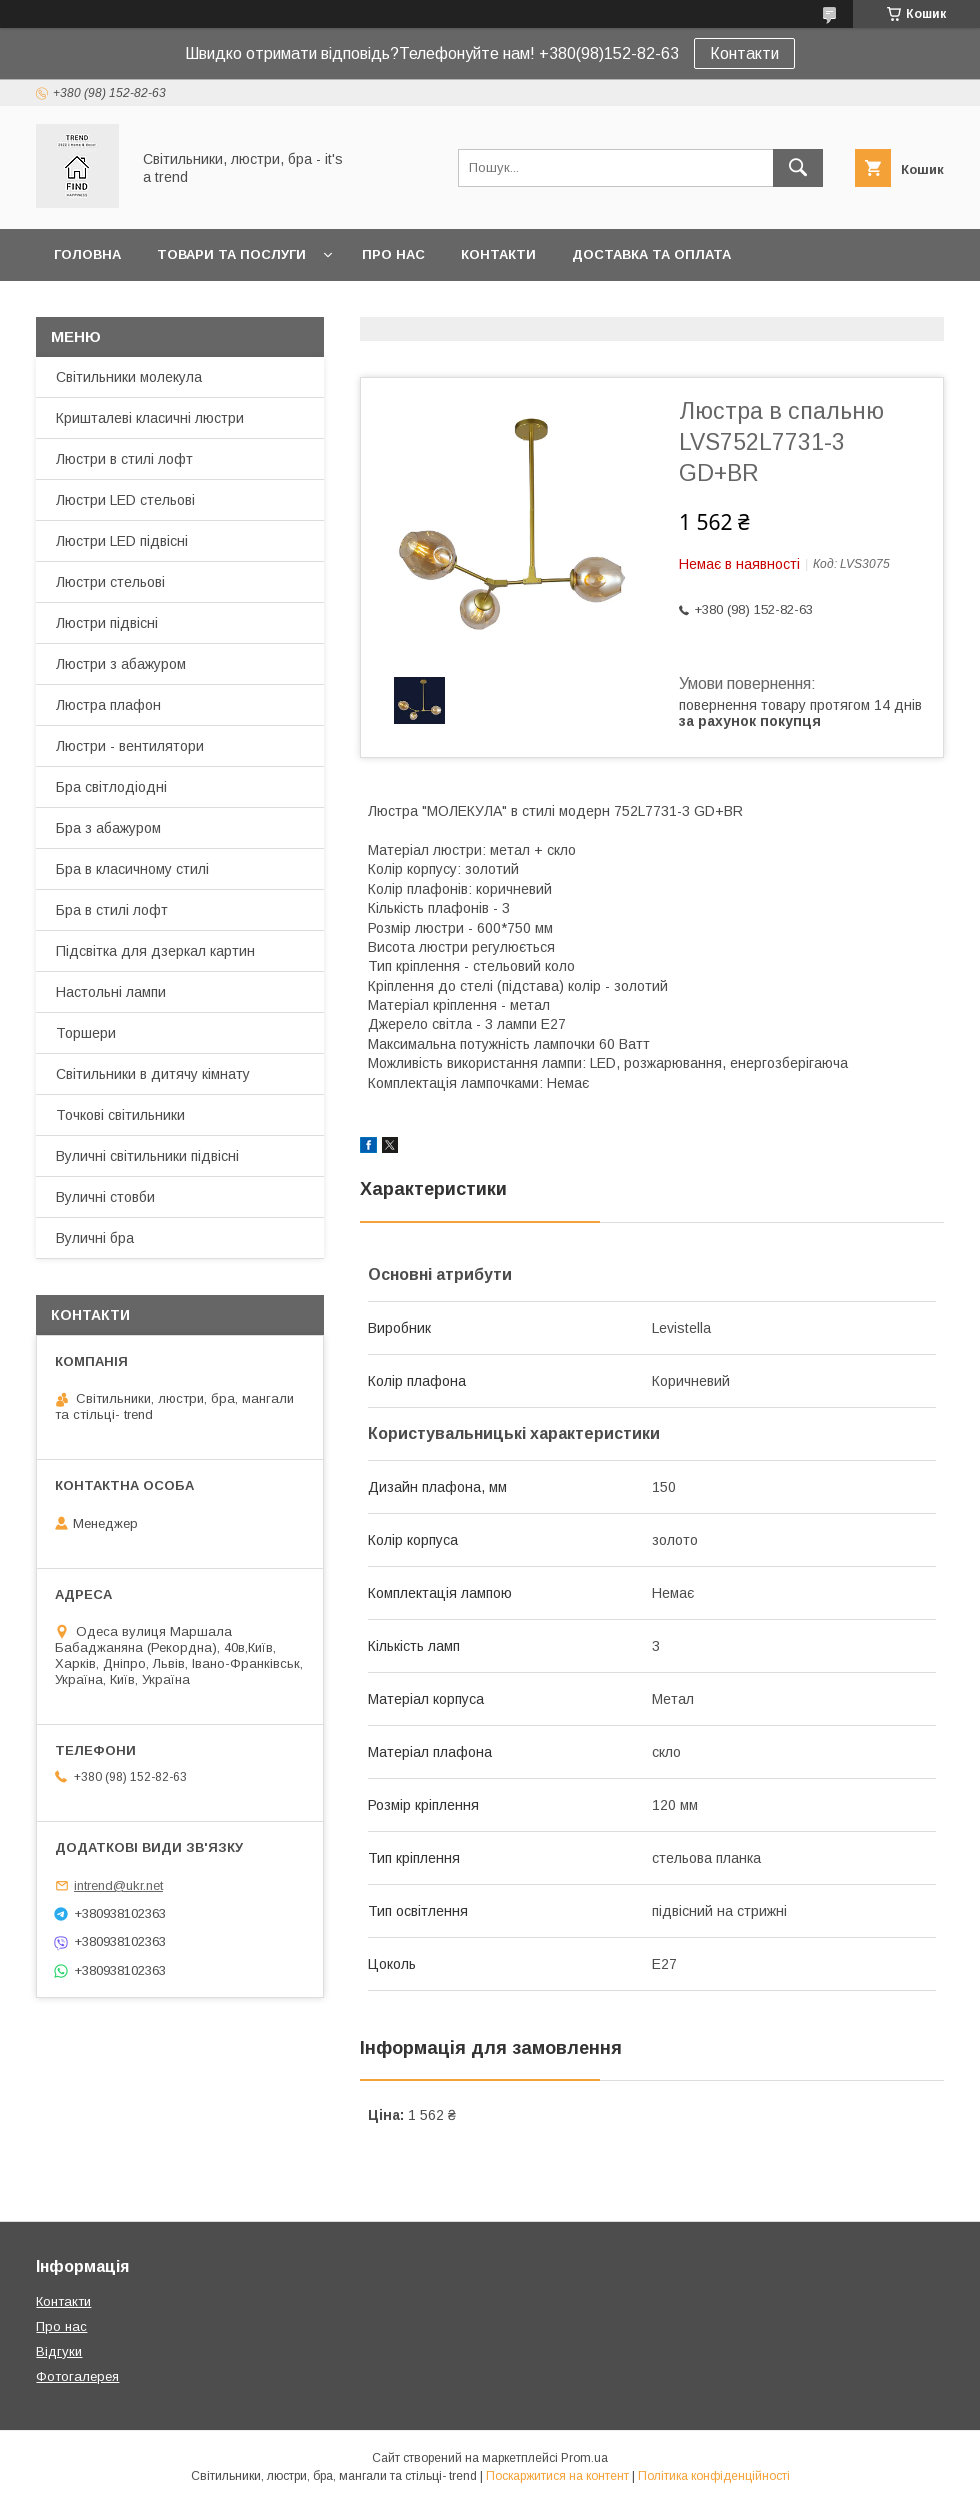  What do you see at coordinates (155, 951) in the screenshot?
I see `Підсвітка для дзеркал картин` at bounding box center [155, 951].